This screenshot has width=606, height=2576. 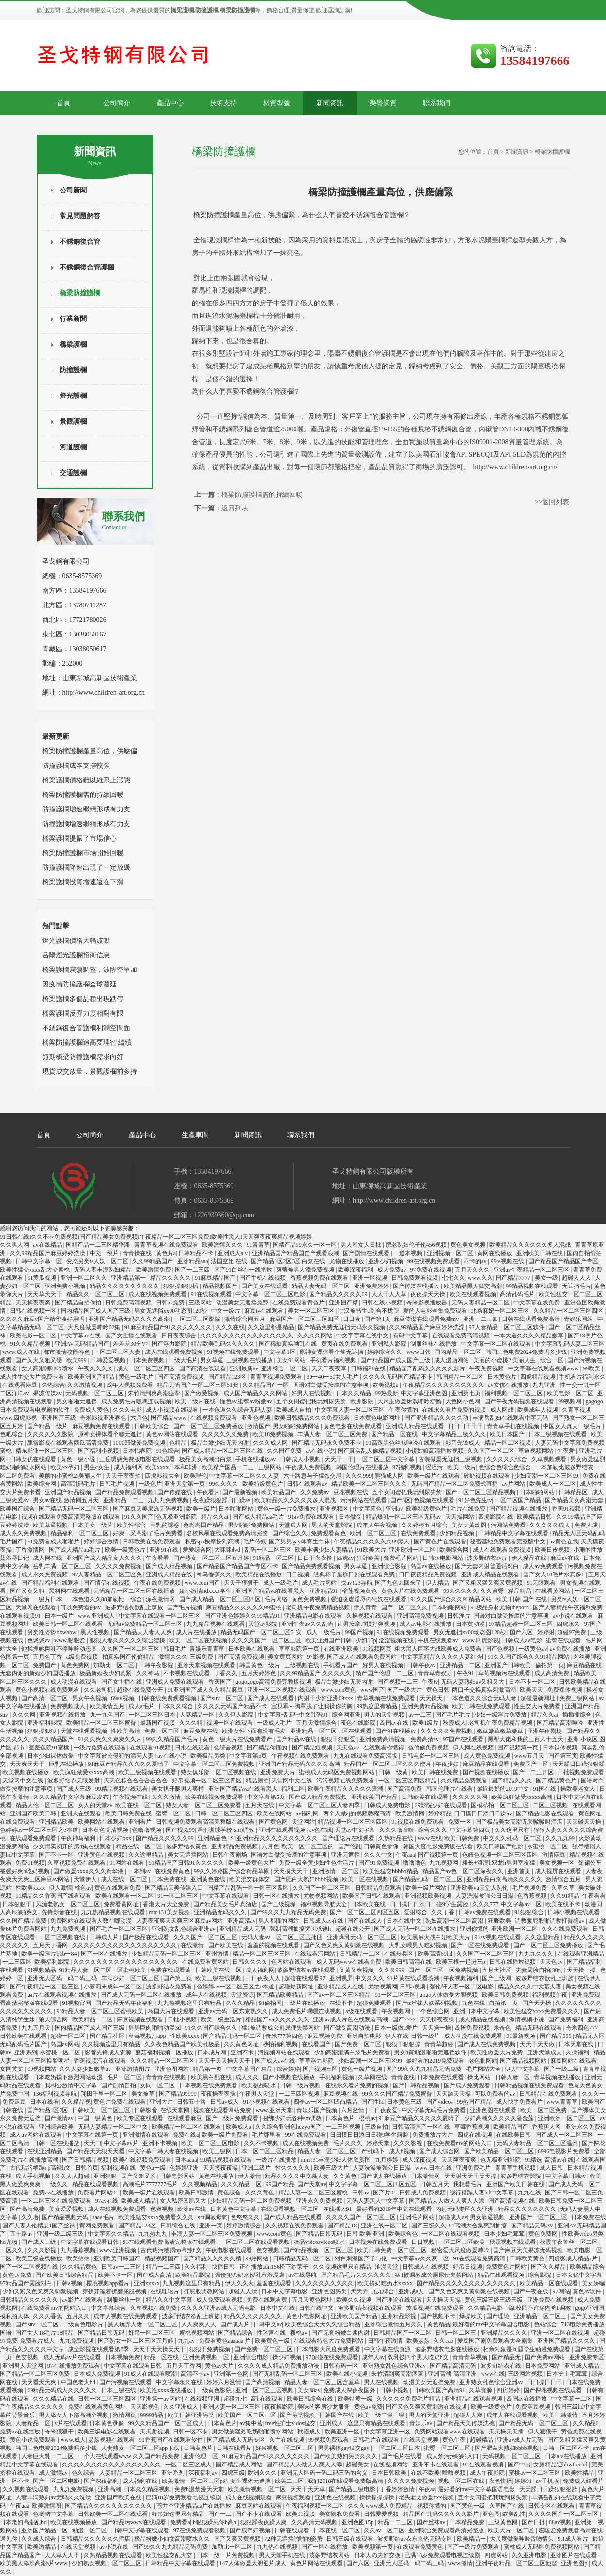 What do you see at coordinates (432, 2522) in the screenshot?
I see `国产丝袜av` at bounding box center [432, 2522].